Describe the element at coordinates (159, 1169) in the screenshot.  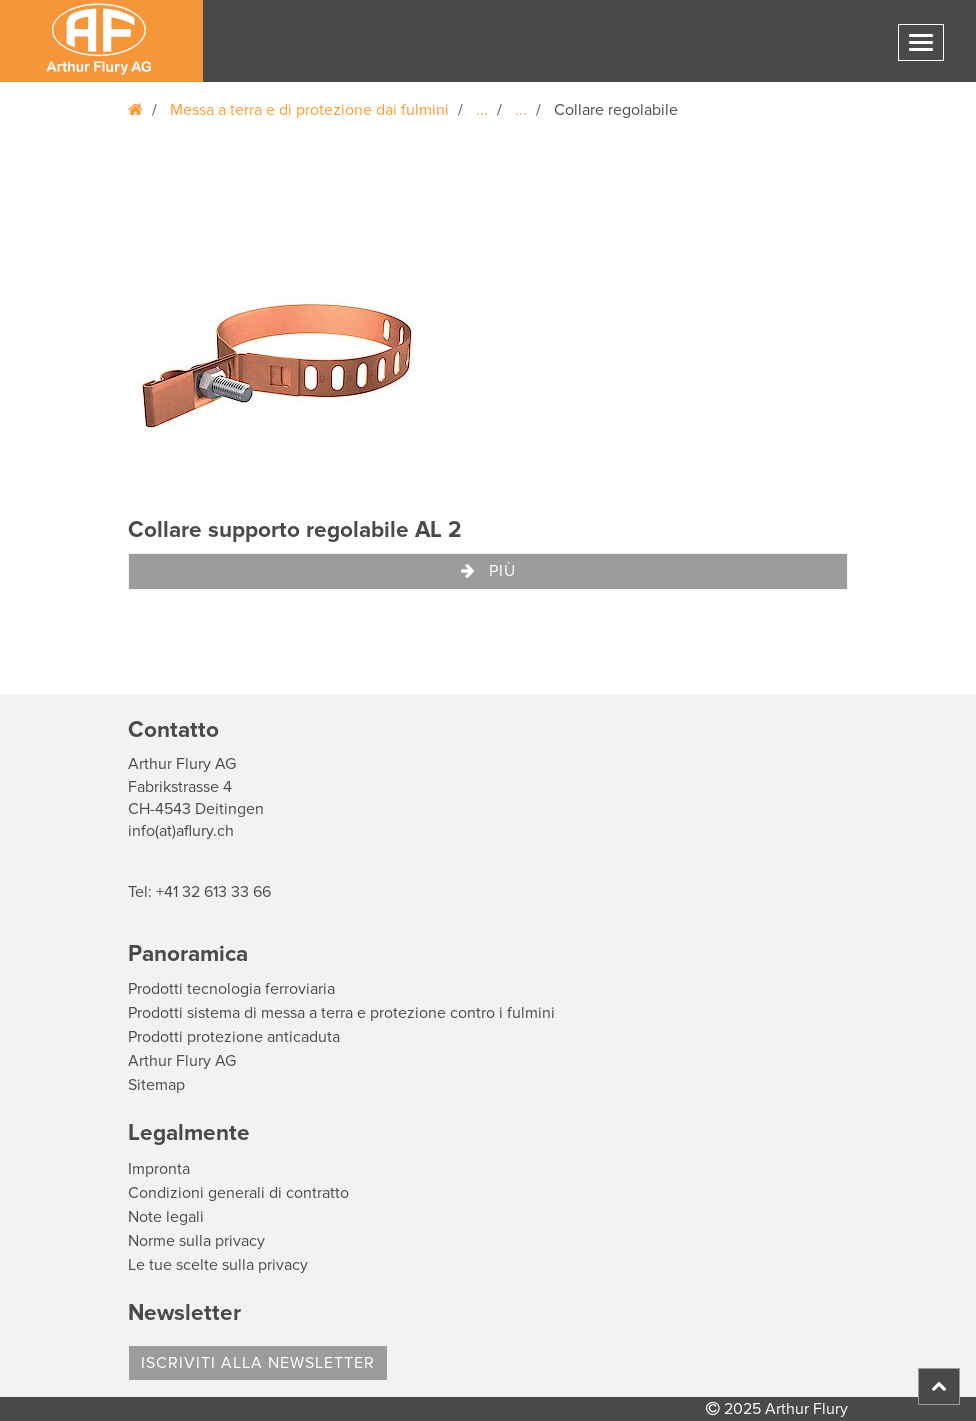
I see `Impronta` at that location.